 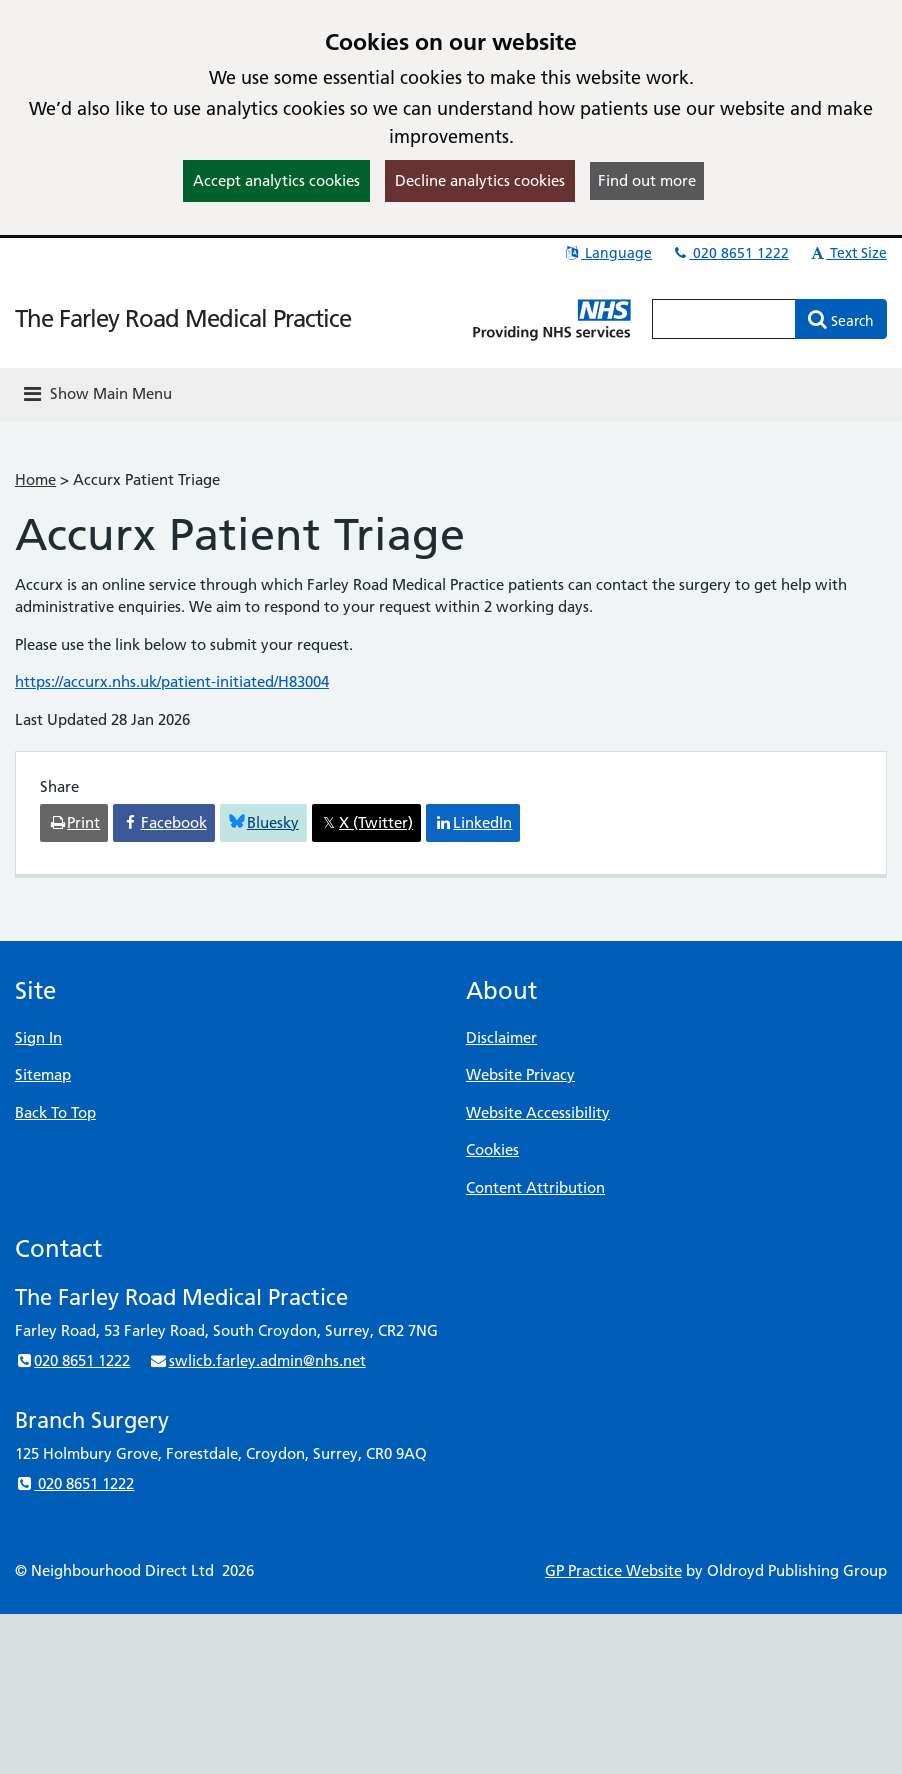 I want to click on 020 8651 1222, so click(x=730, y=253).